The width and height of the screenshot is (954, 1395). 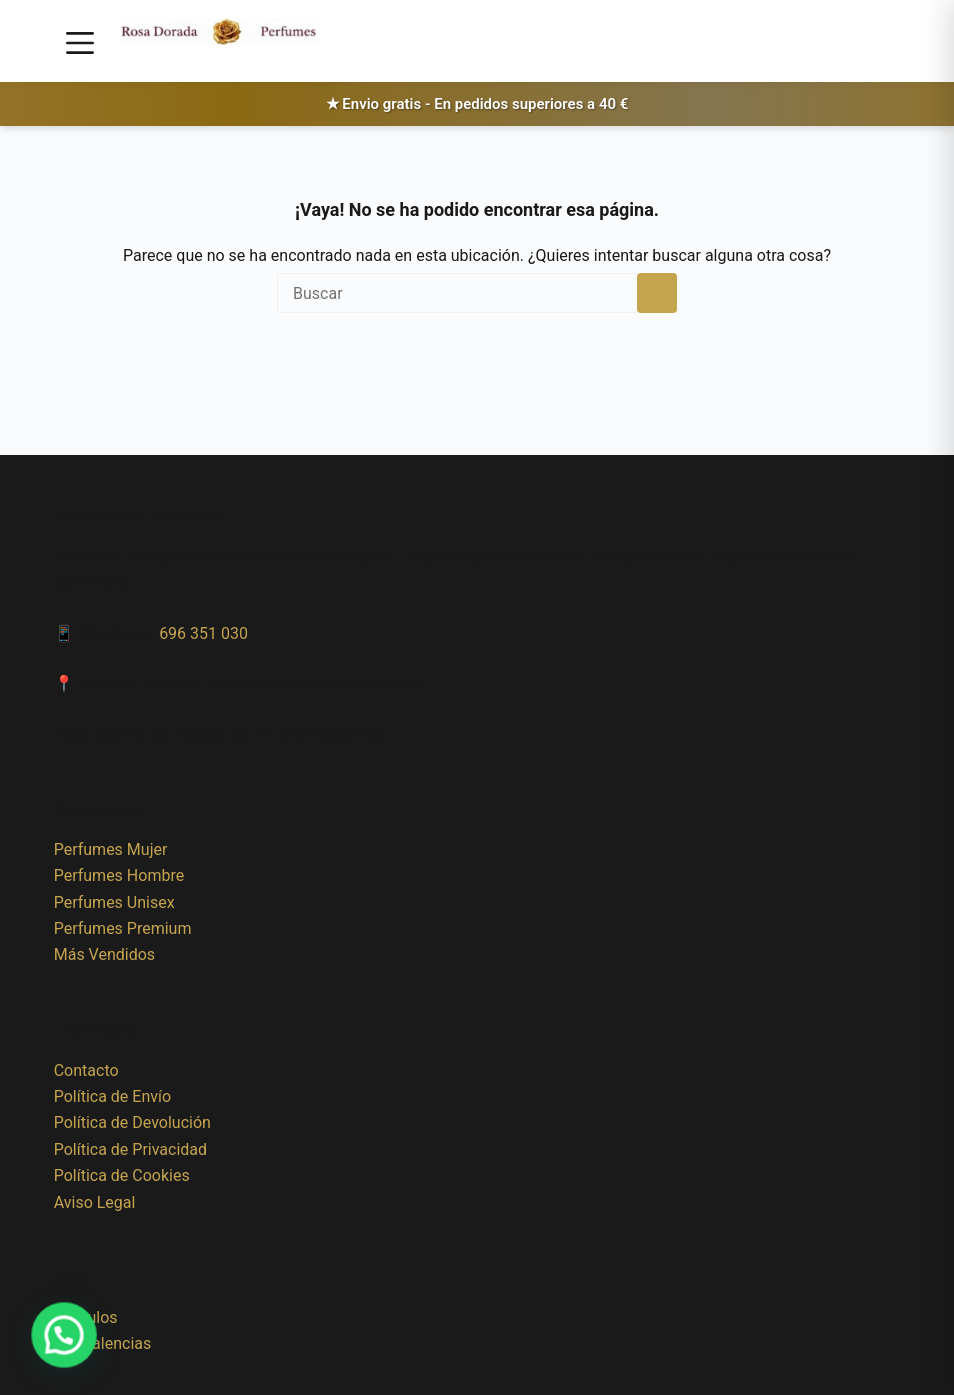 What do you see at coordinates (86, 1070) in the screenshot?
I see `Contacto` at bounding box center [86, 1070].